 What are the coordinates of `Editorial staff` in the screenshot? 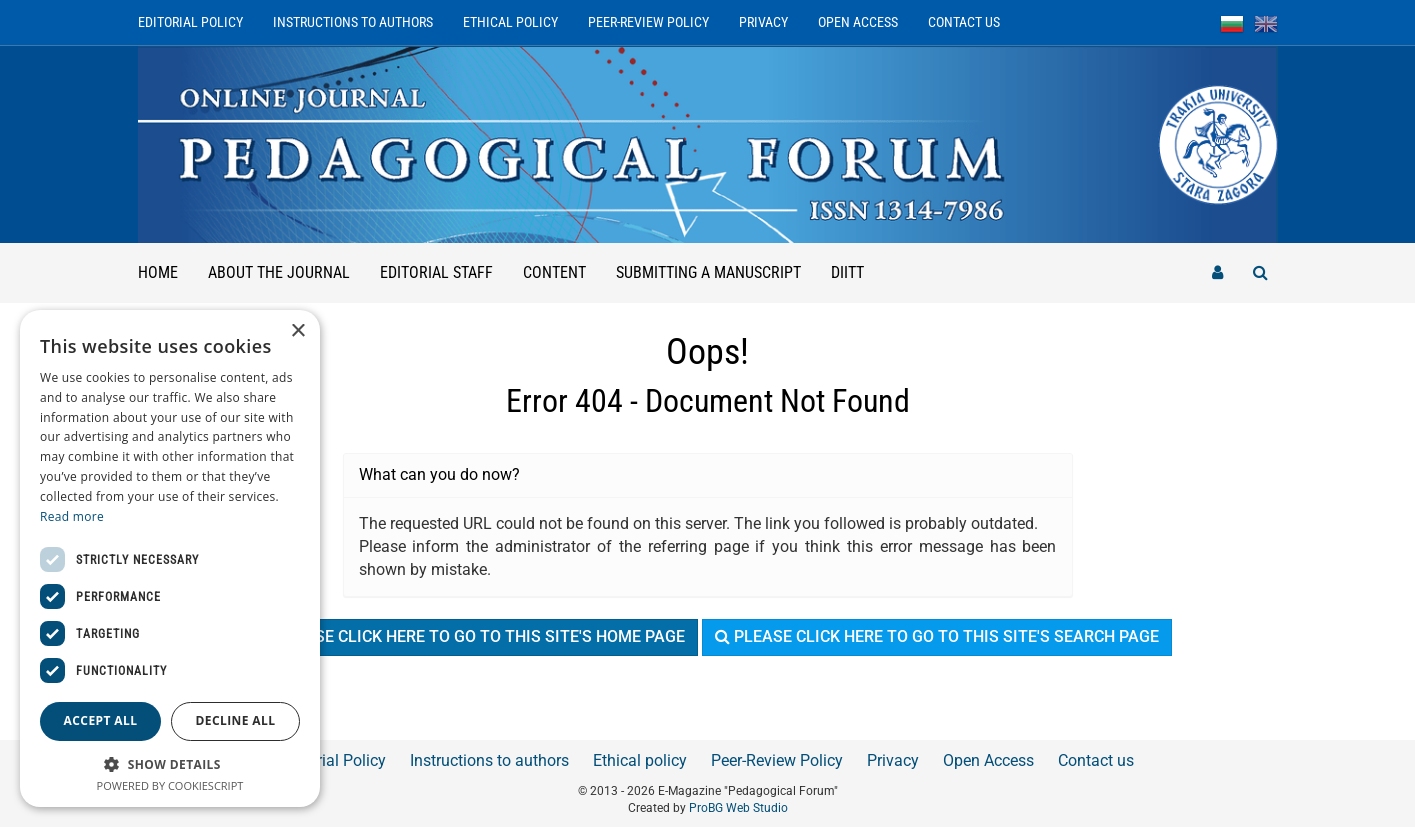 It's located at (436, 272).